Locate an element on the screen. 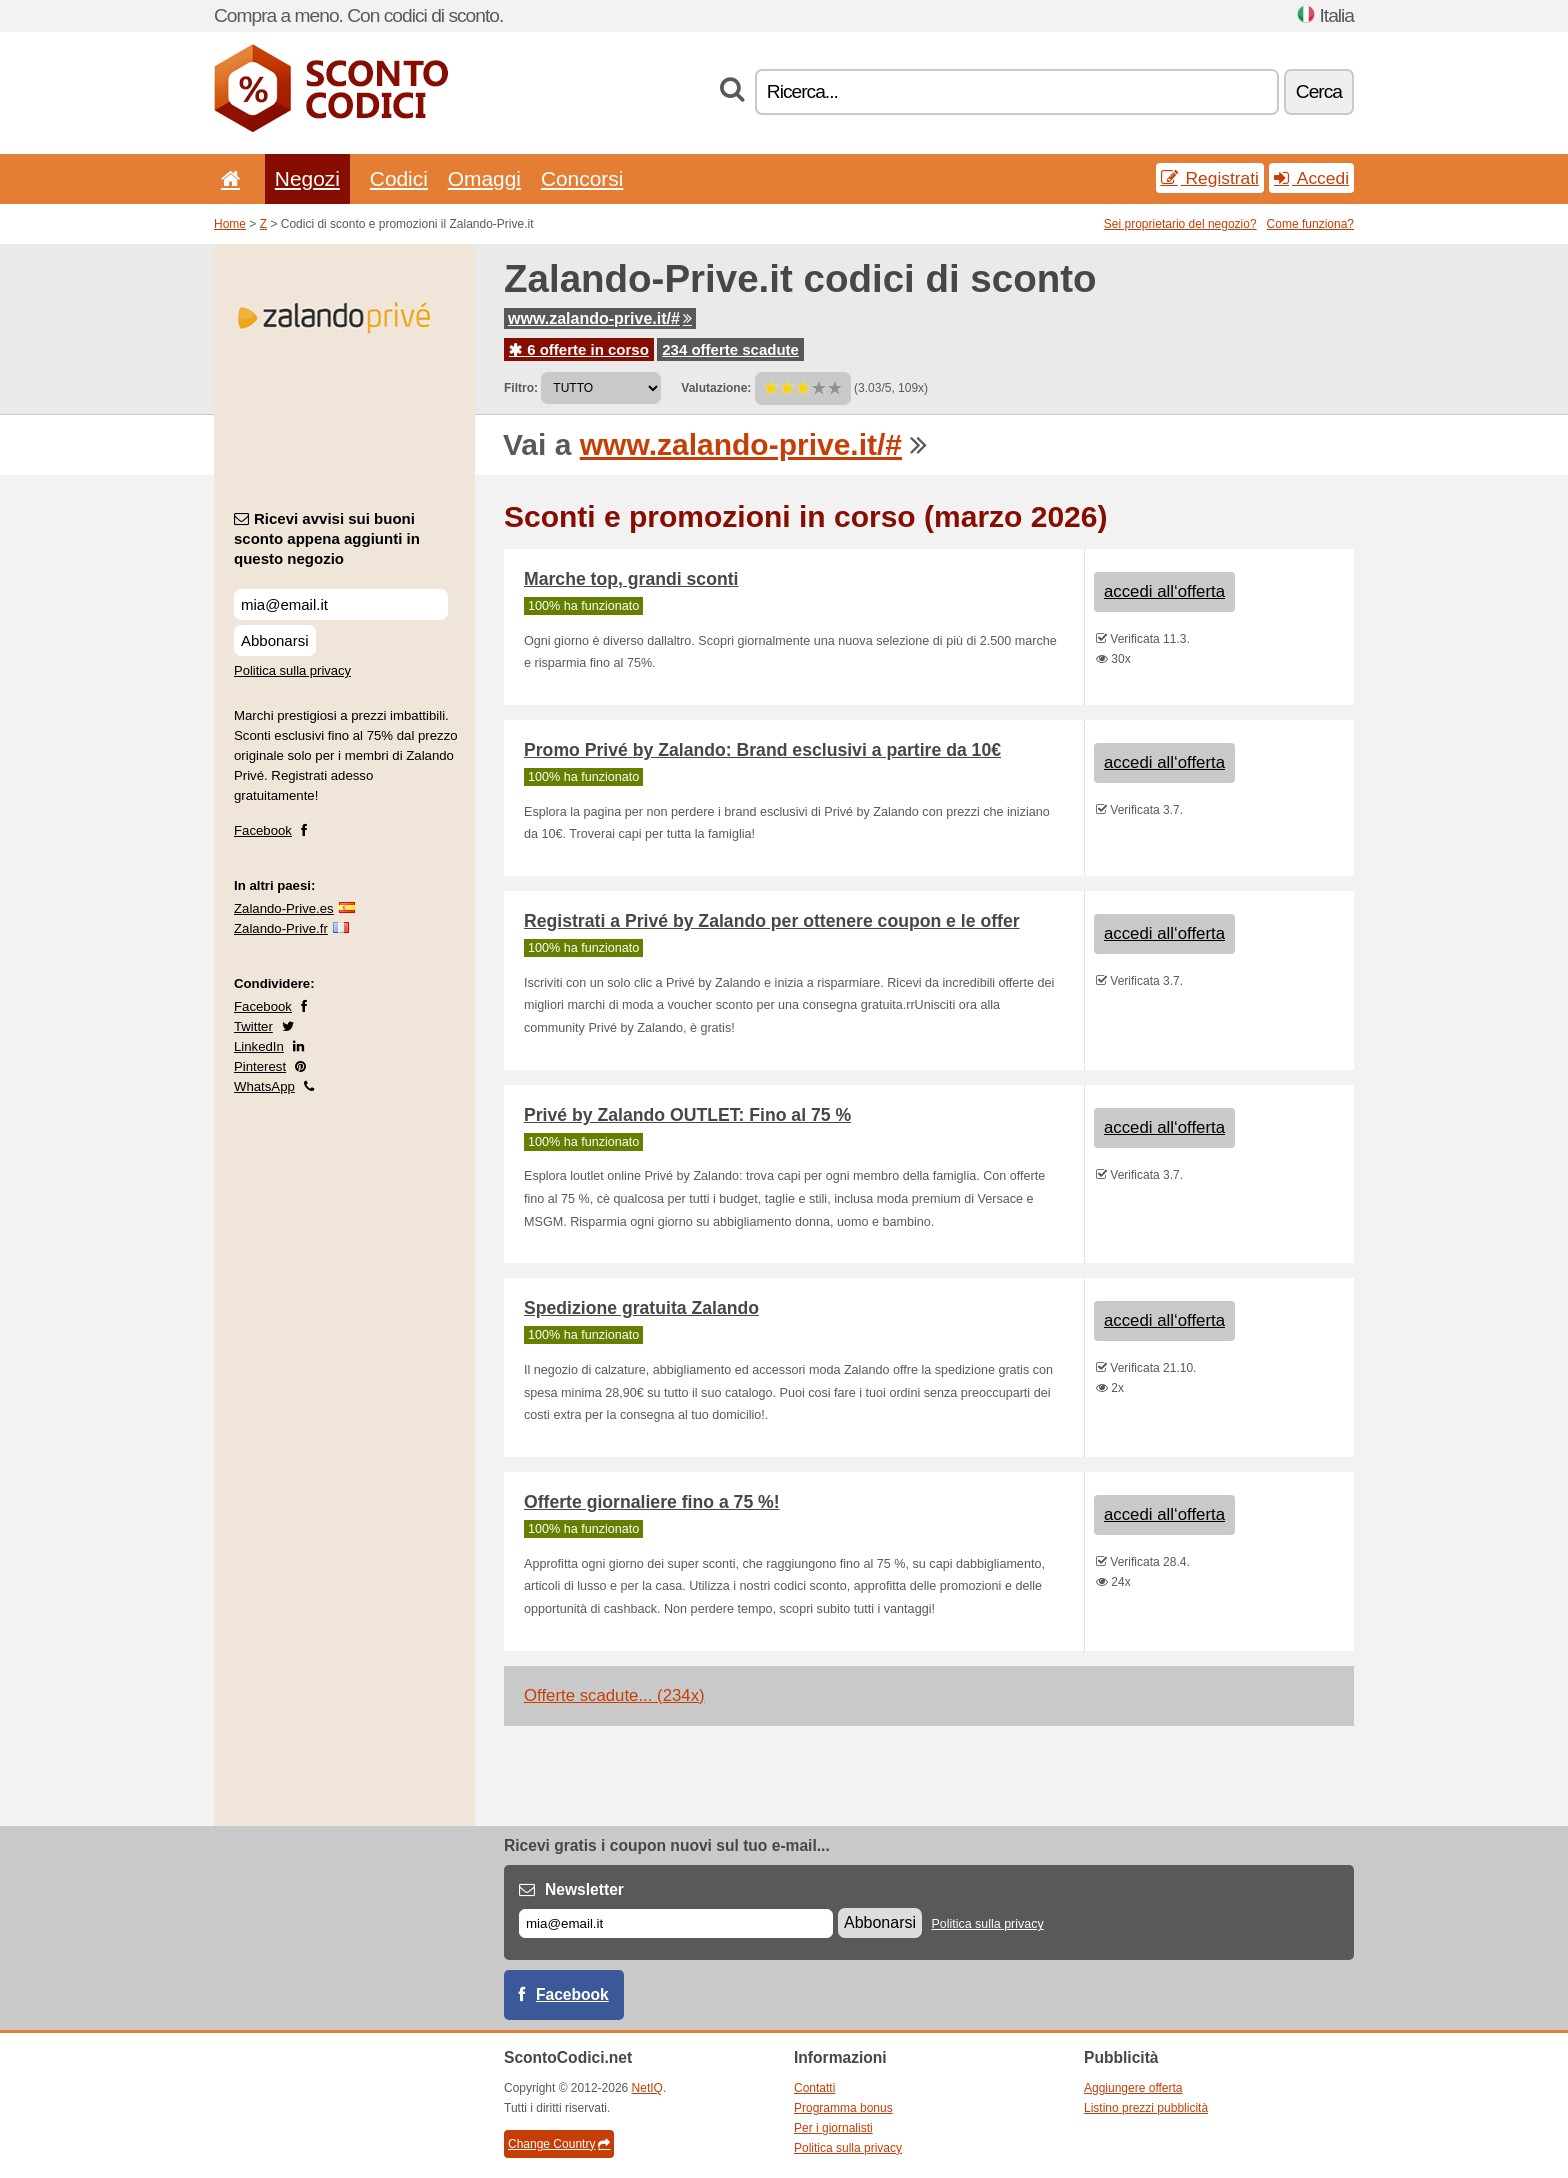 This screenshot has height=2178, width=1568. Registrati is located at coordinates (1210, 178).